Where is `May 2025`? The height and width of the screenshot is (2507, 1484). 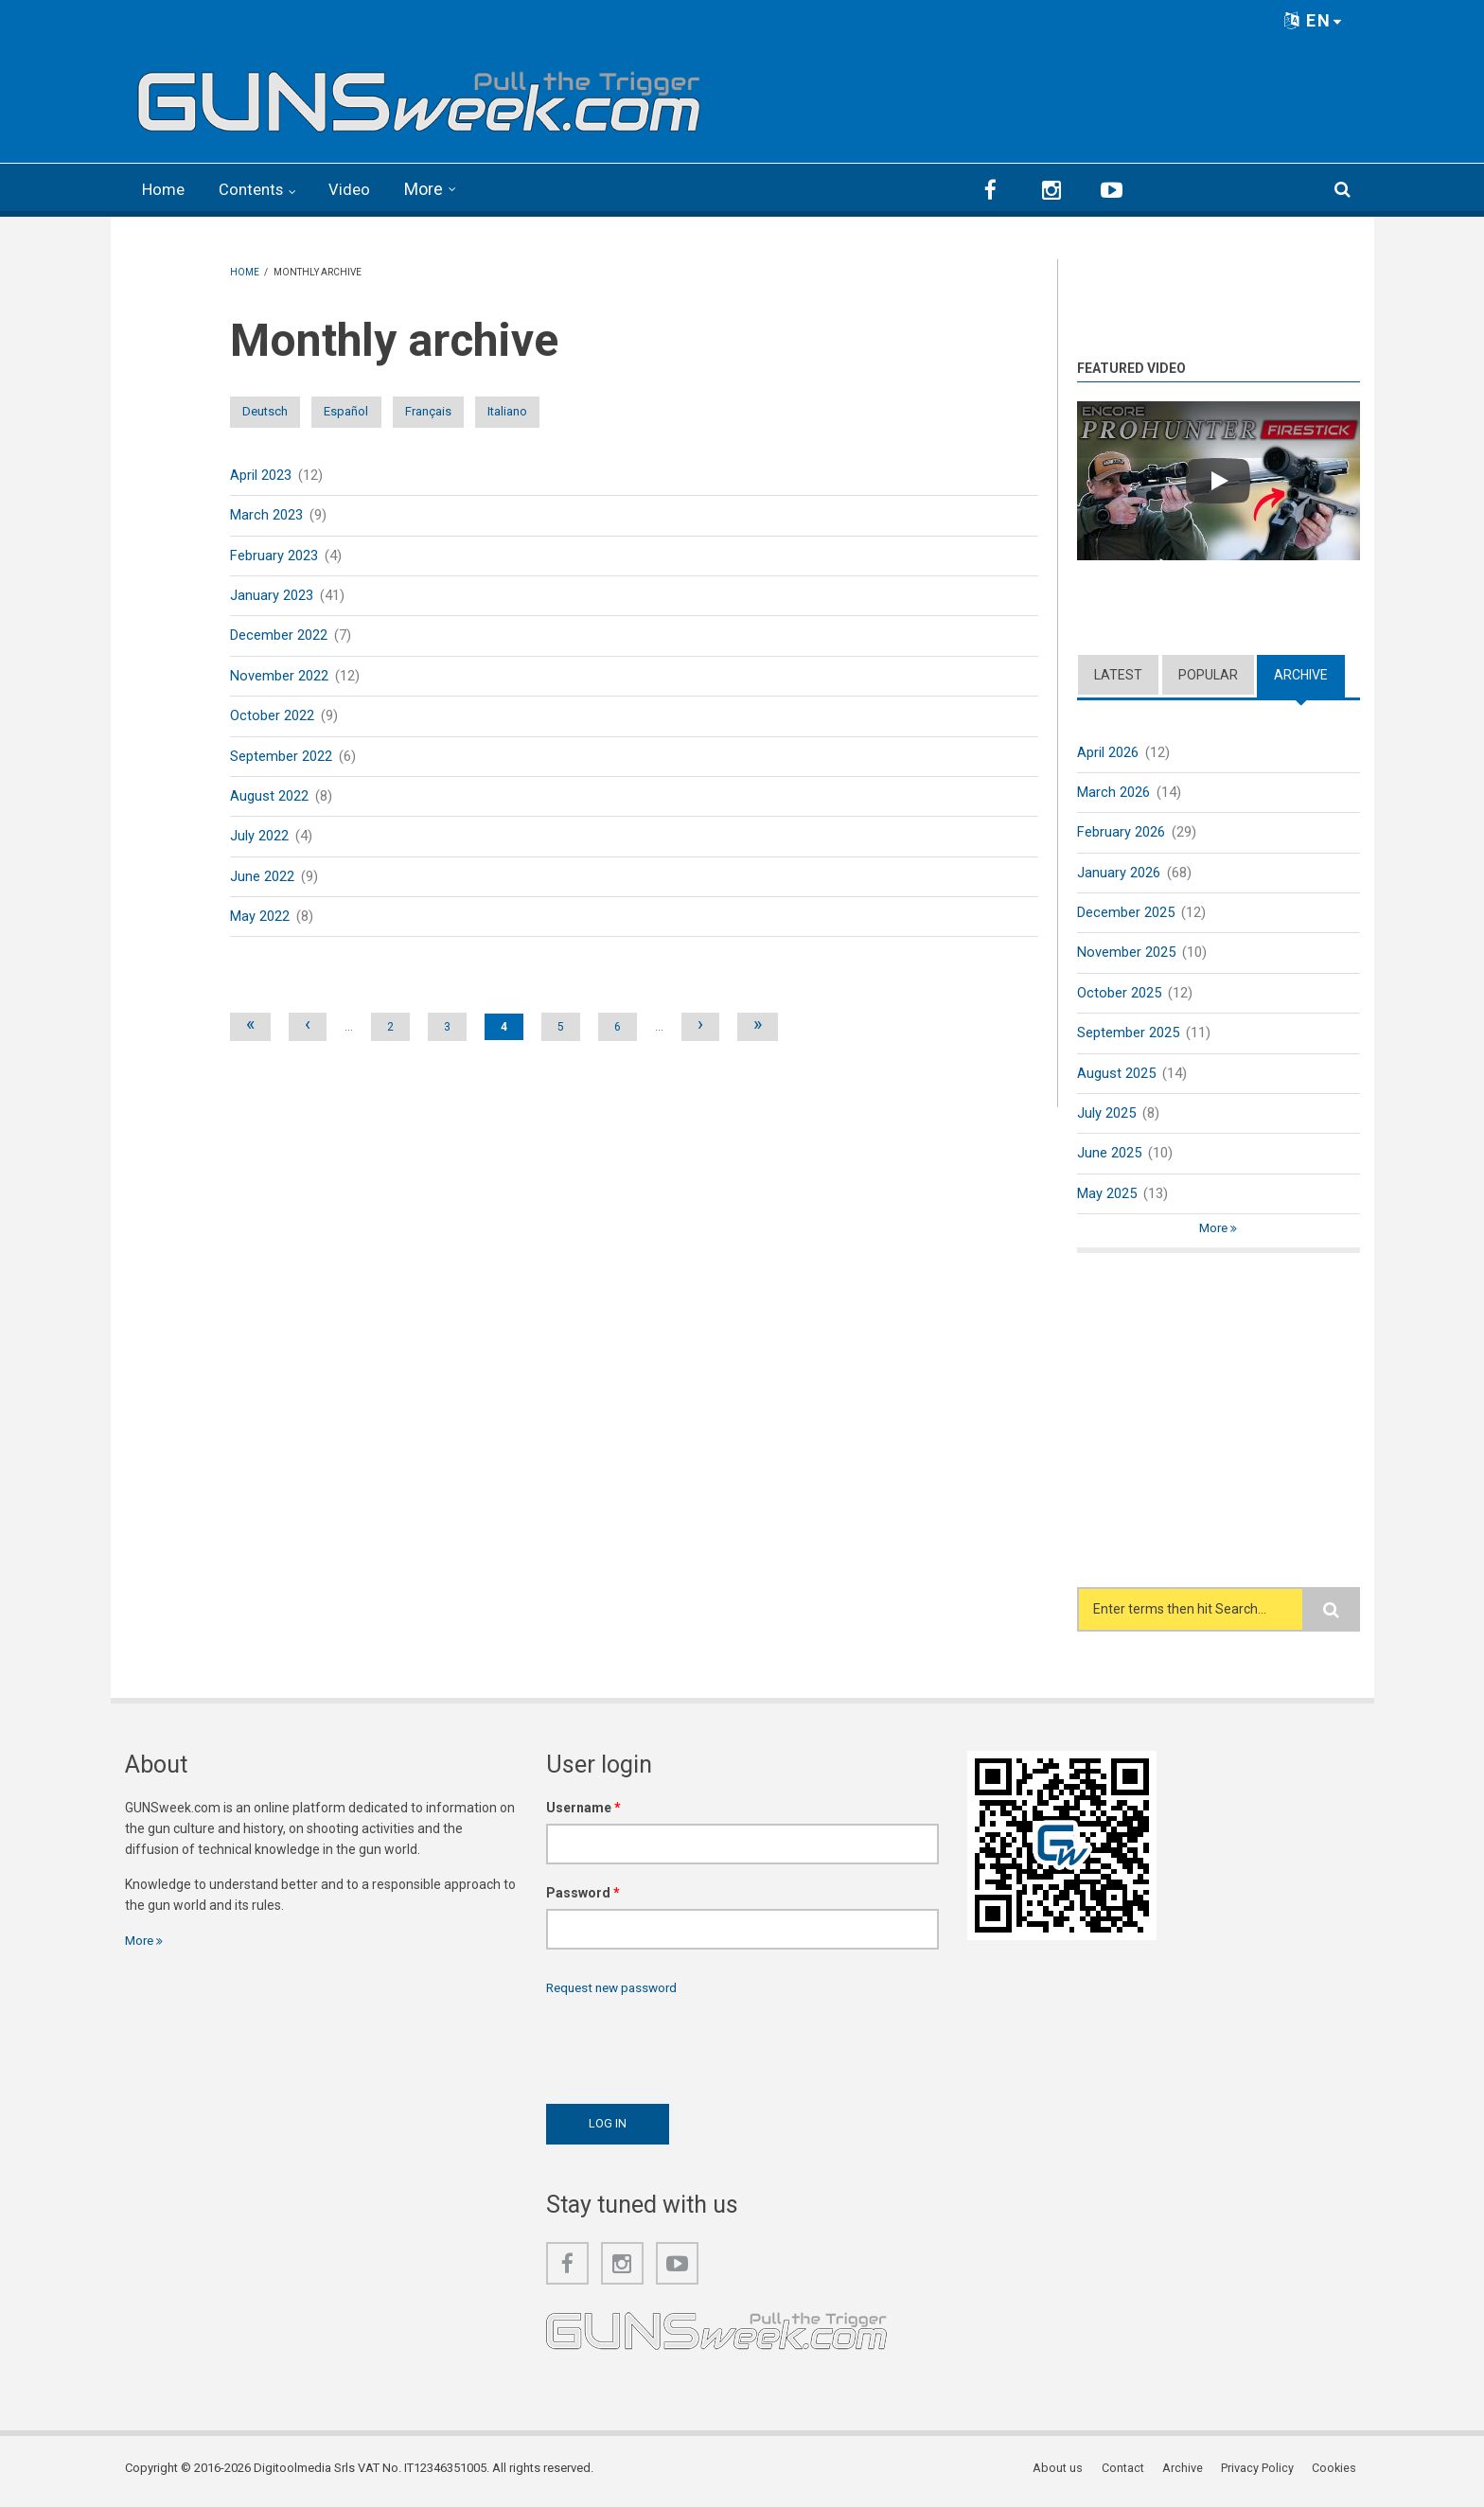
May 2025 is located at coordinates (1107, 1196).